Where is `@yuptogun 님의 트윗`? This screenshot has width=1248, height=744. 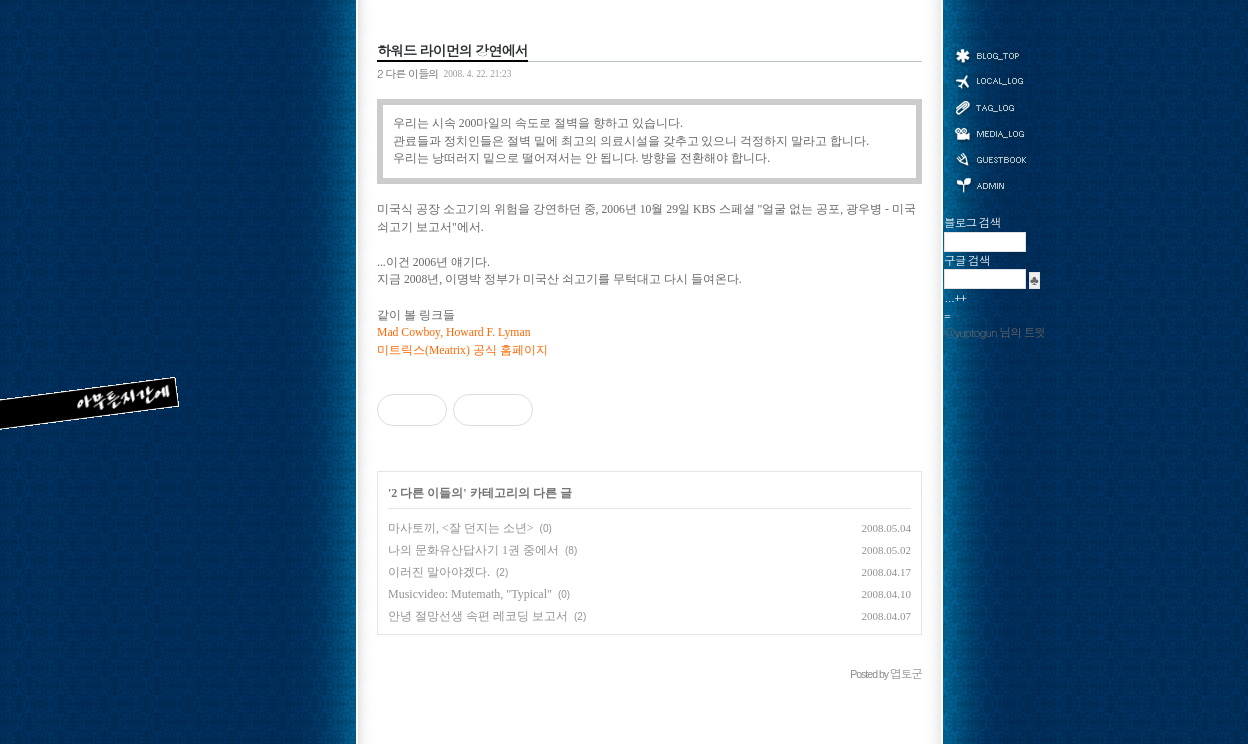
@yuptogun 님의 트윗 is located at coordinates (994, 332).